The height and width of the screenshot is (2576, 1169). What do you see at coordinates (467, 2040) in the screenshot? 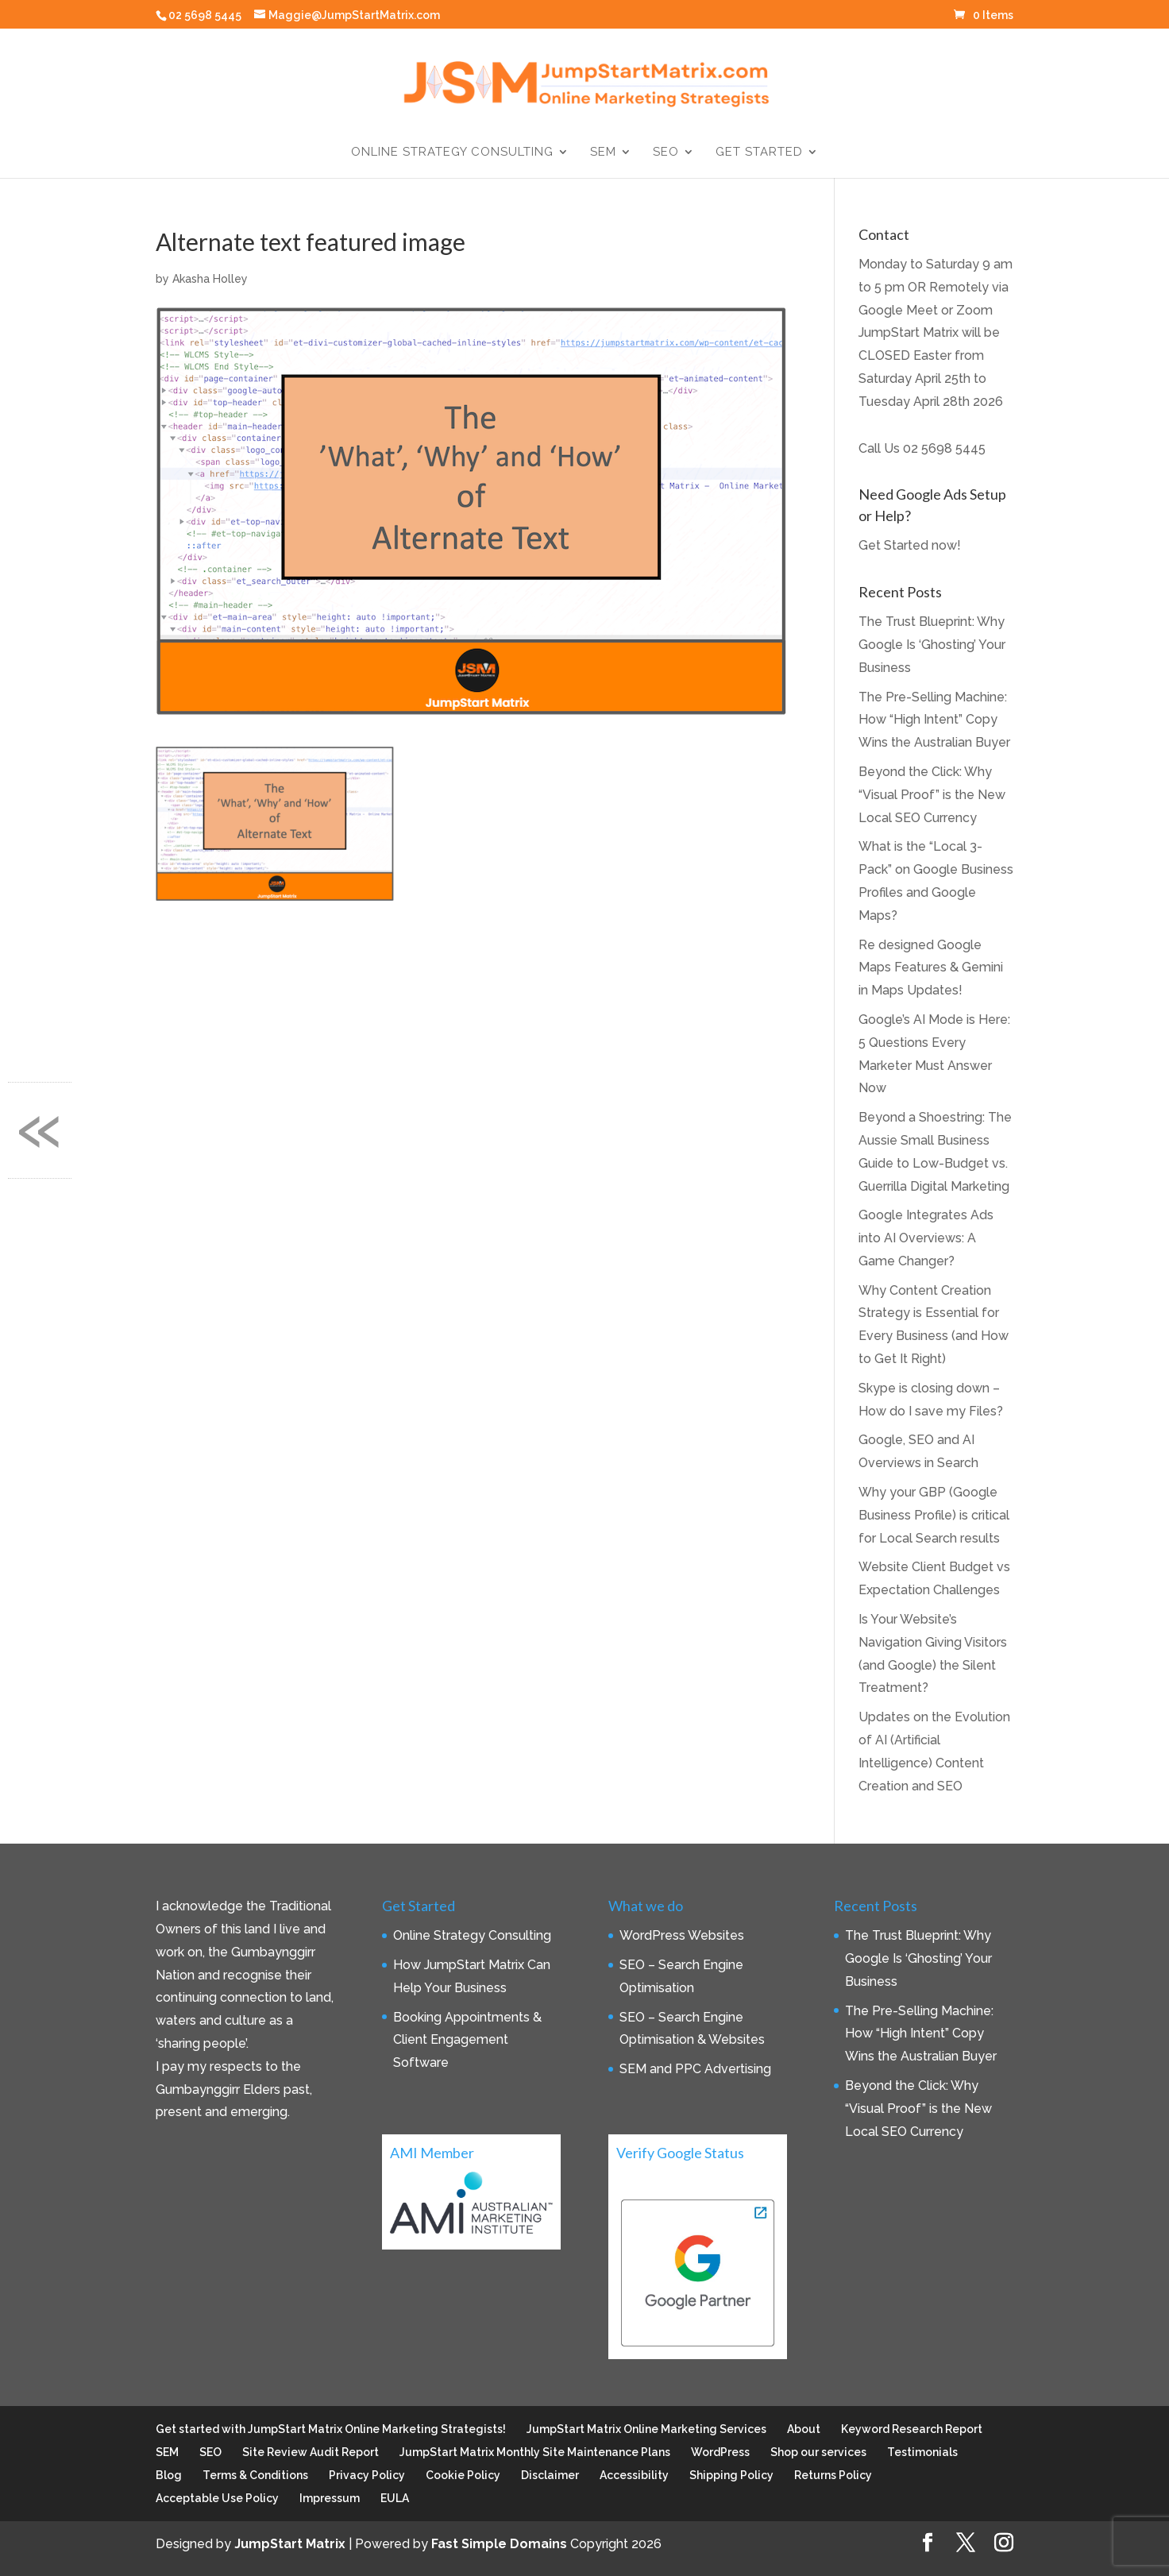
I see `Booking Appointments & Client Engagement Software` at bounding box center [467, 2040].